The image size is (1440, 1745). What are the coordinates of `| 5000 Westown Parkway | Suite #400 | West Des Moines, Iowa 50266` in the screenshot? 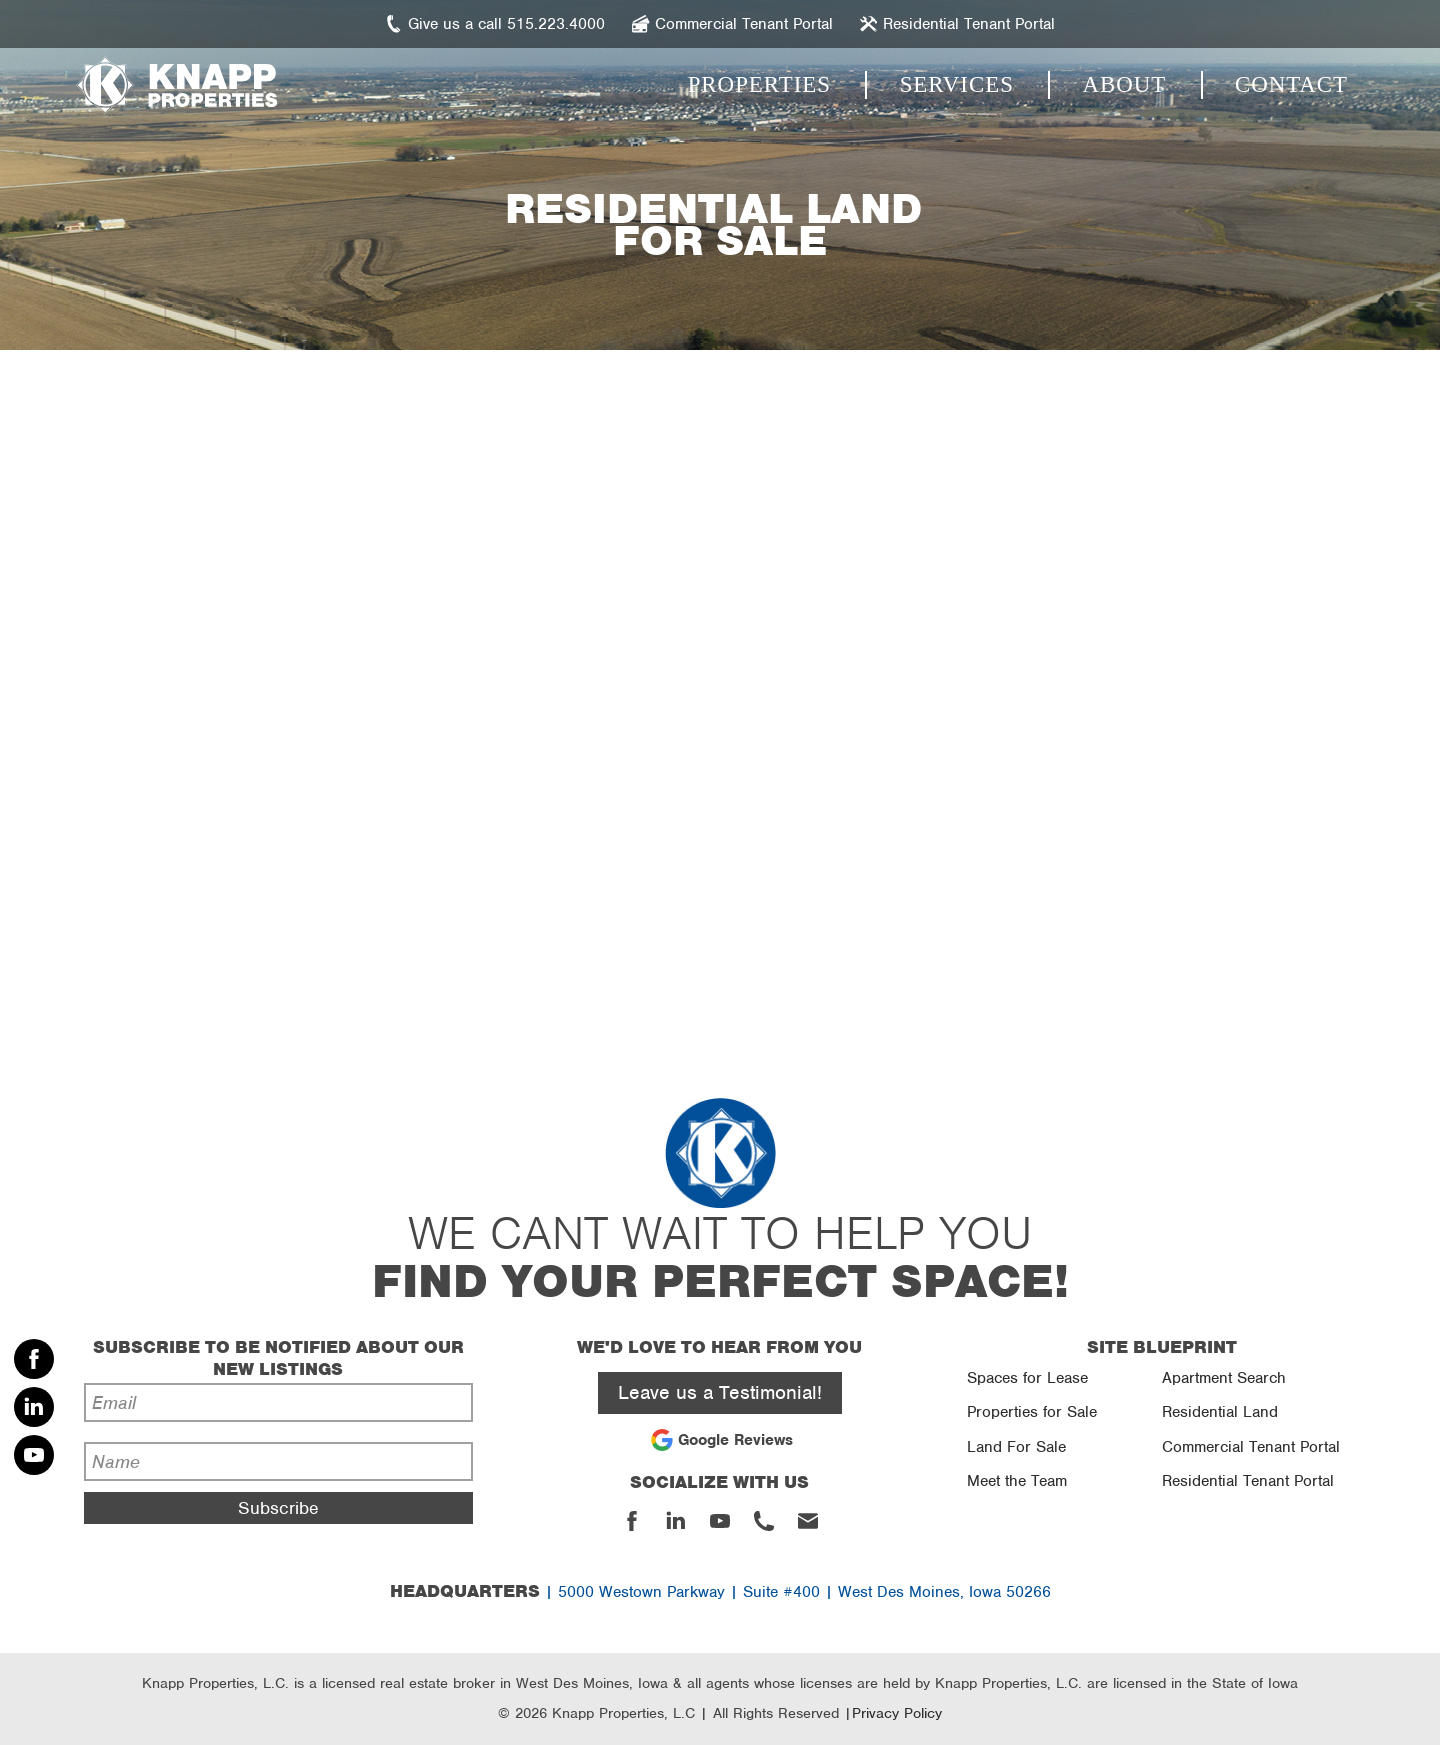 It's located at (720, 1592).